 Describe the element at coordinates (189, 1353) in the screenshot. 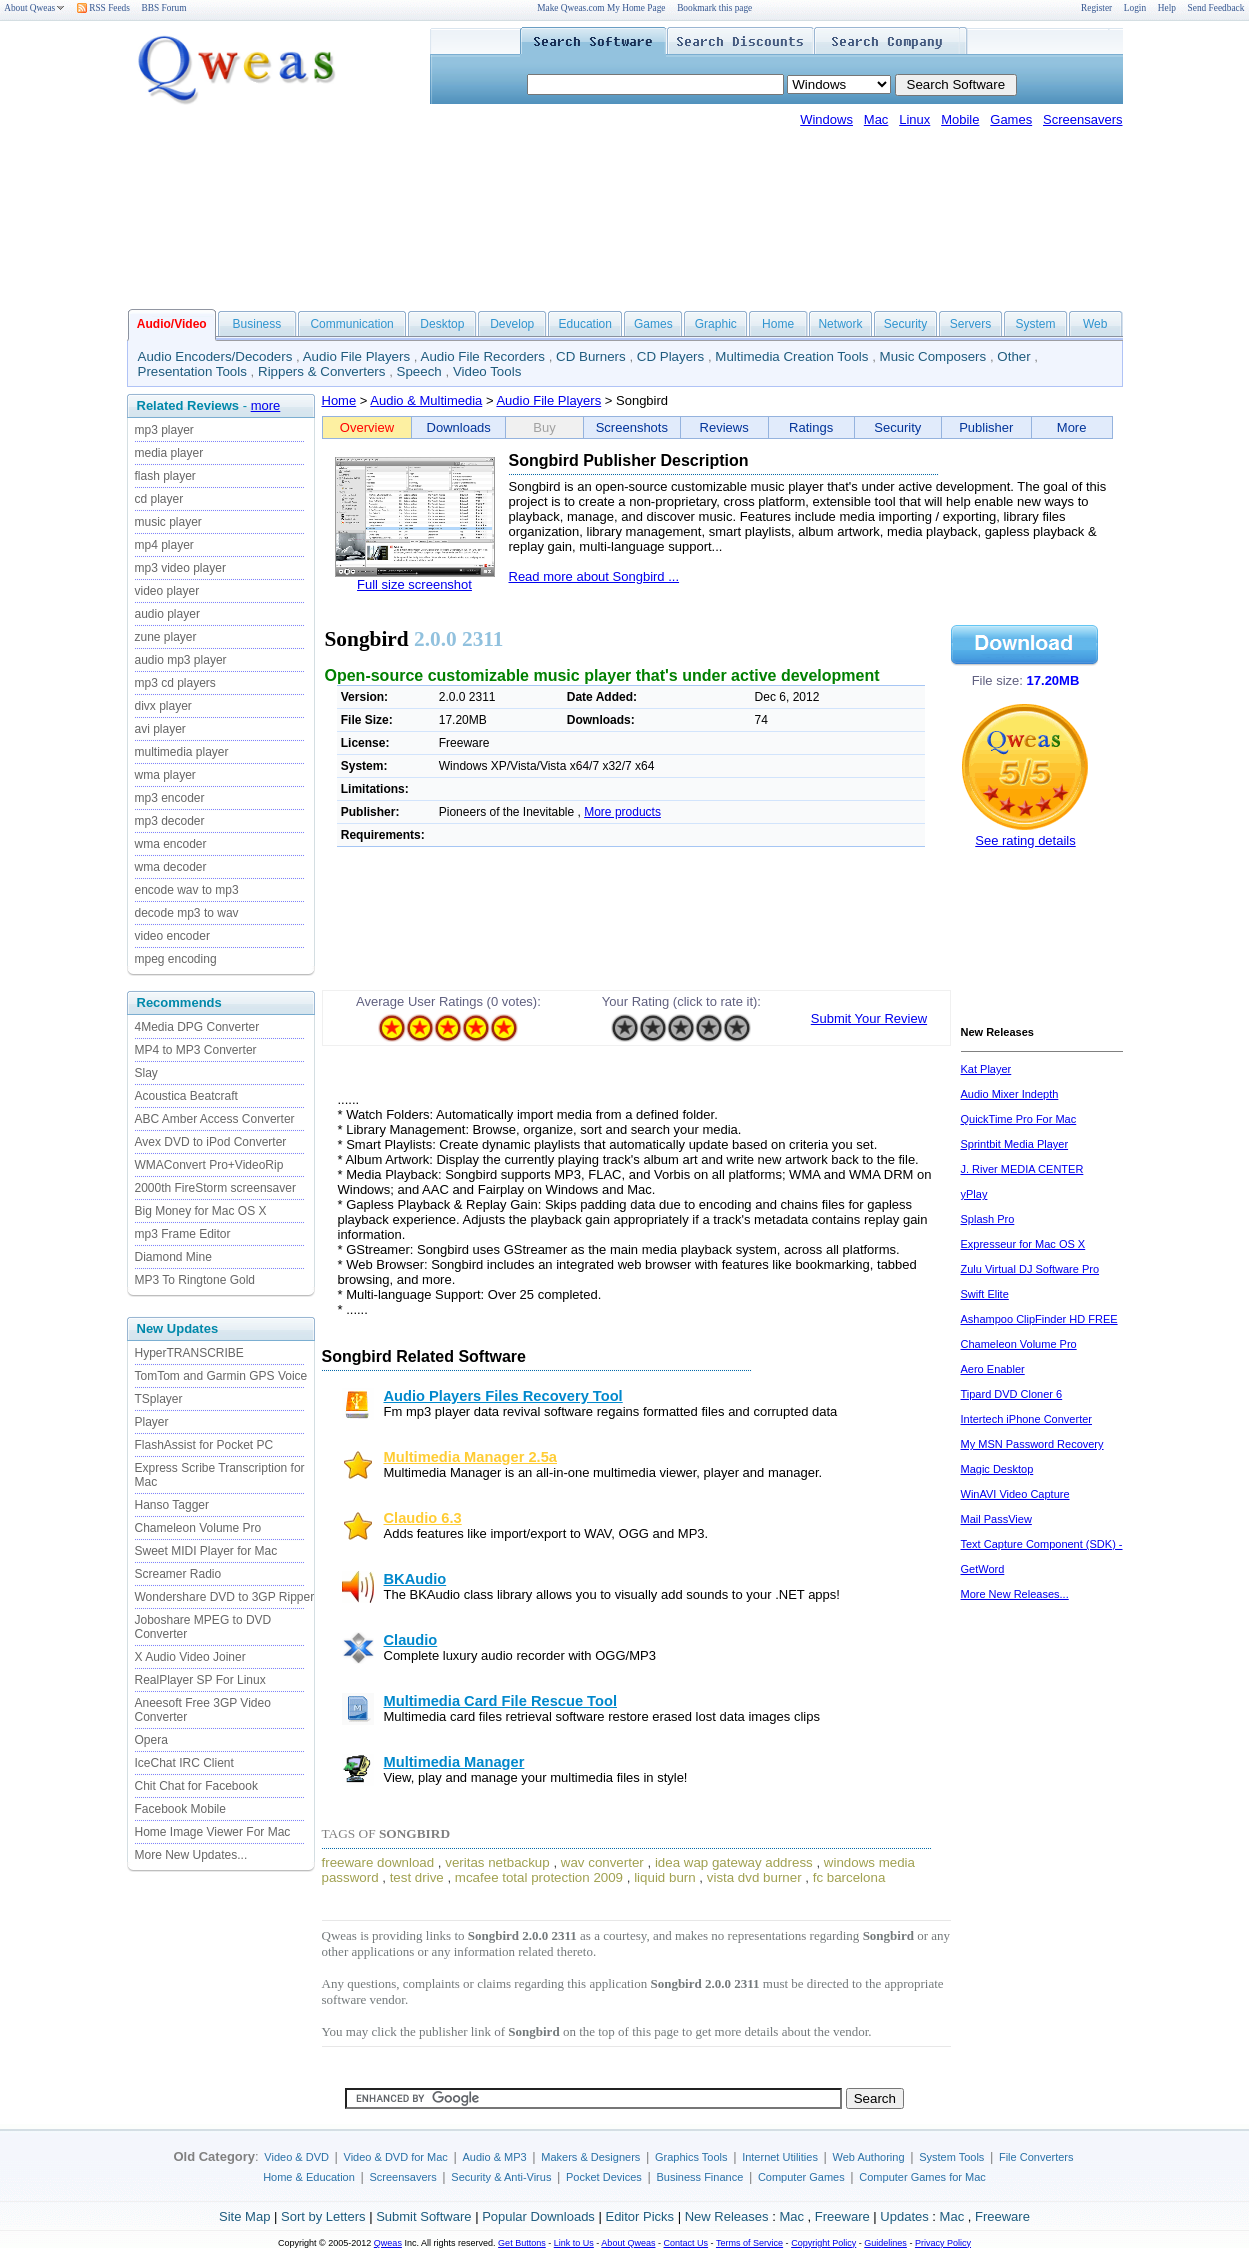

I see `HyperTRANSCRIBE` at that location.